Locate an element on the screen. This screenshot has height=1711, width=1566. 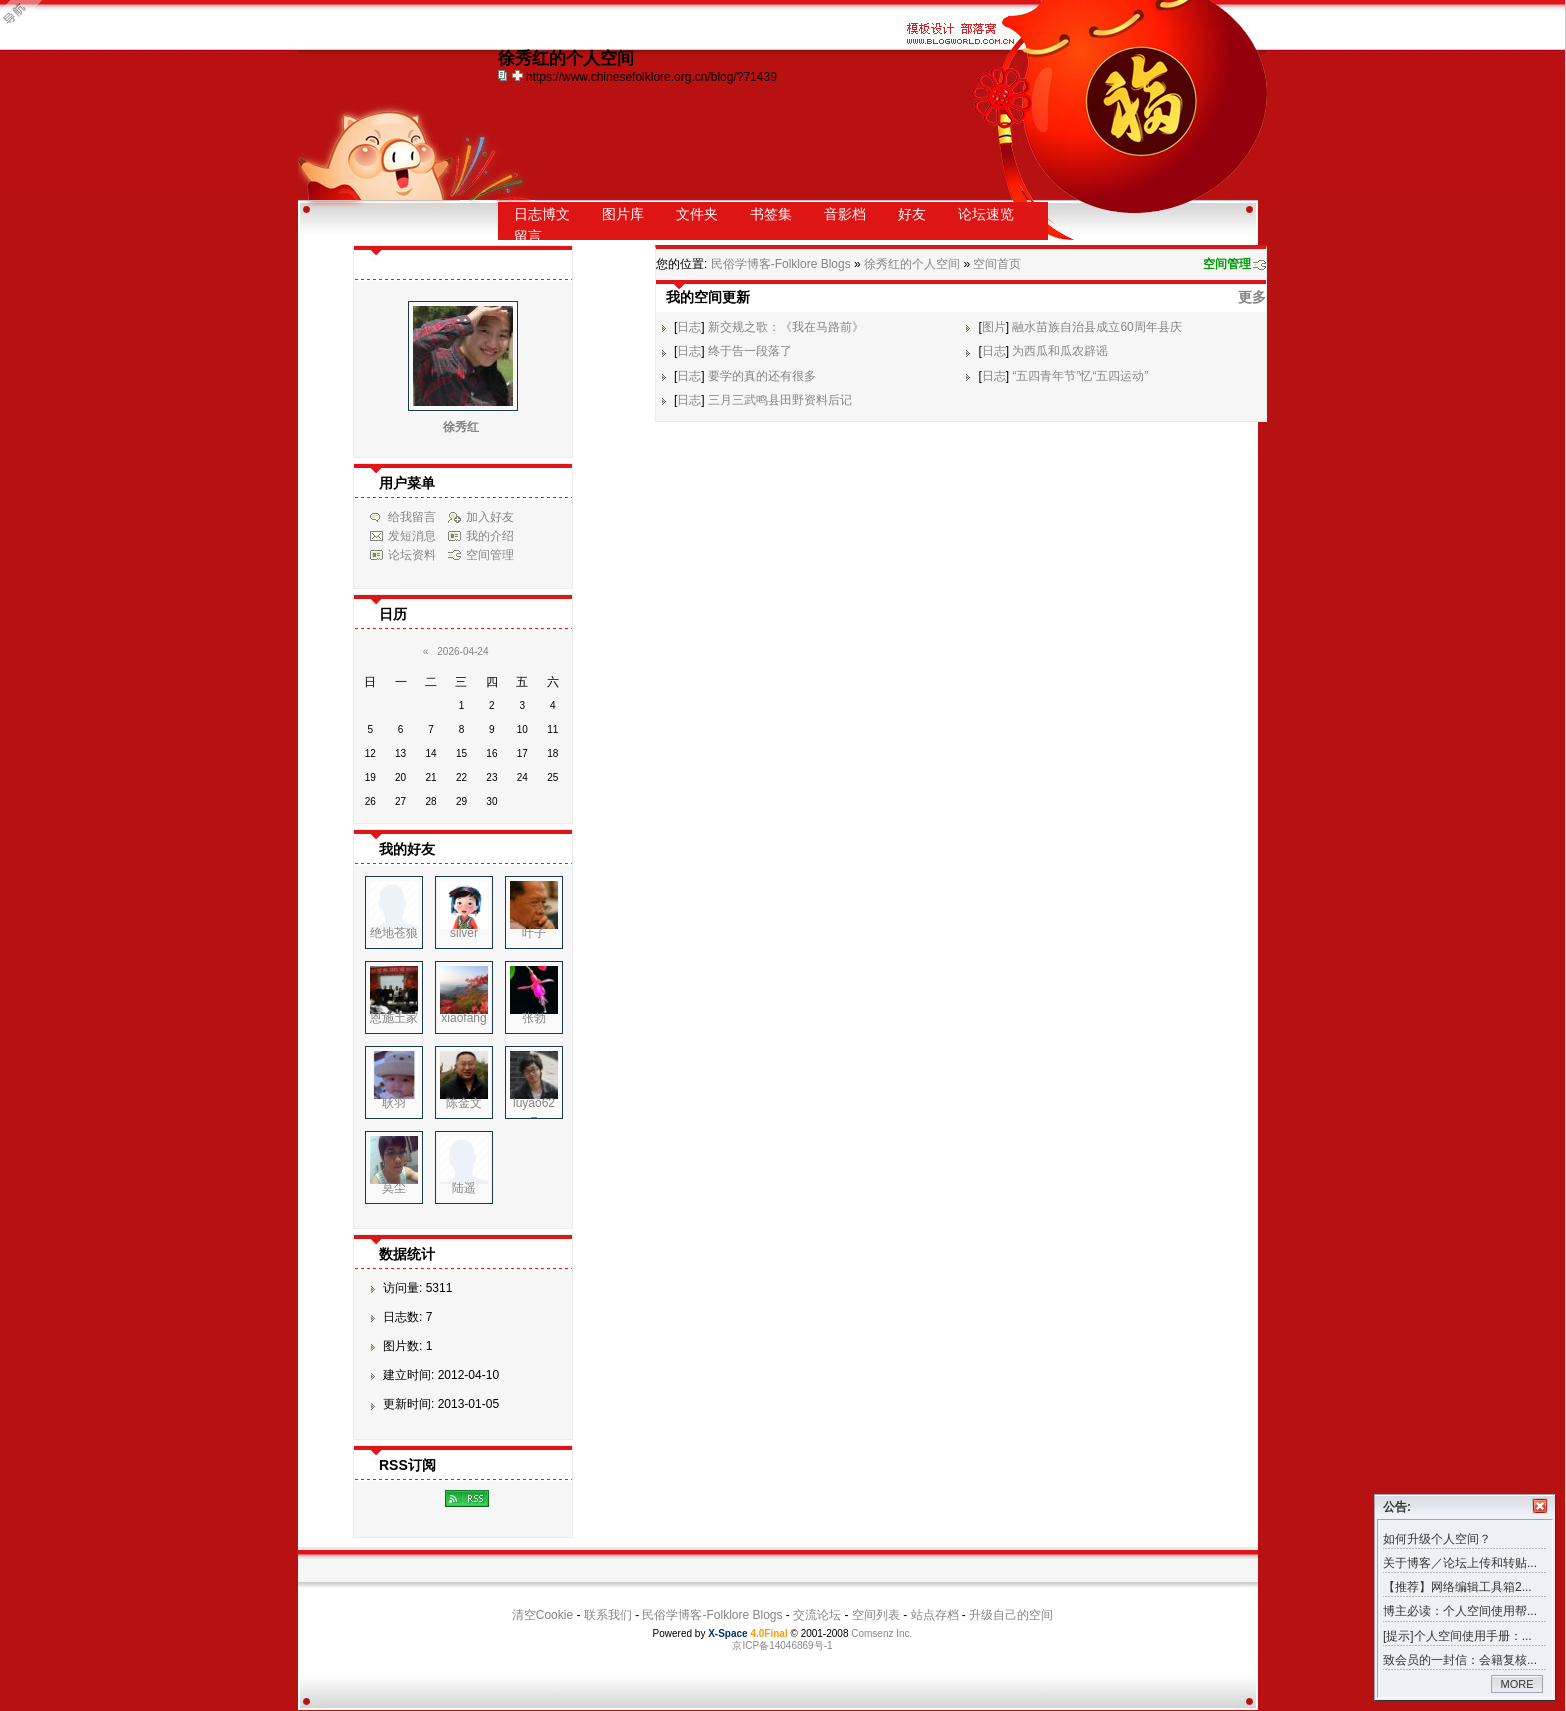
2026-04-24 is located at coordinates (462, 651).